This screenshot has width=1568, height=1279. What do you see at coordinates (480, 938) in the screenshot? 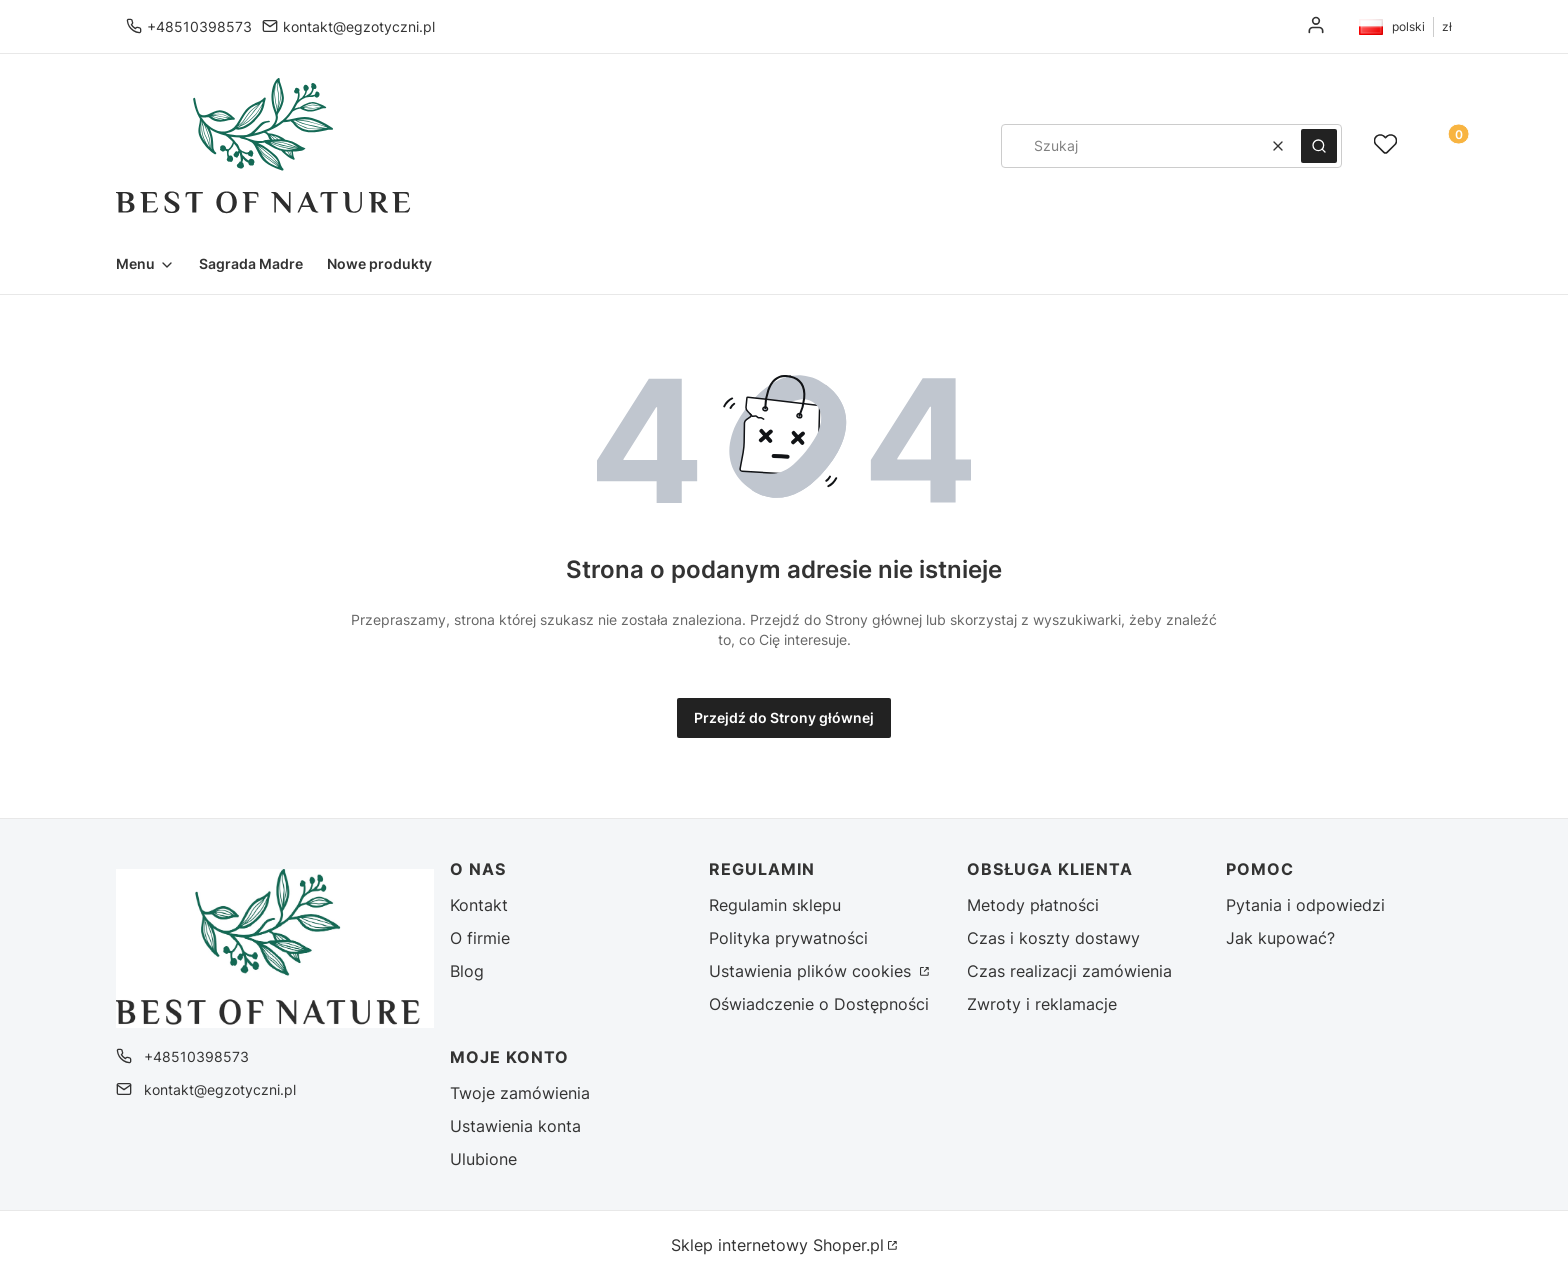
I see `O firmie` at bounding box center [480, 938].